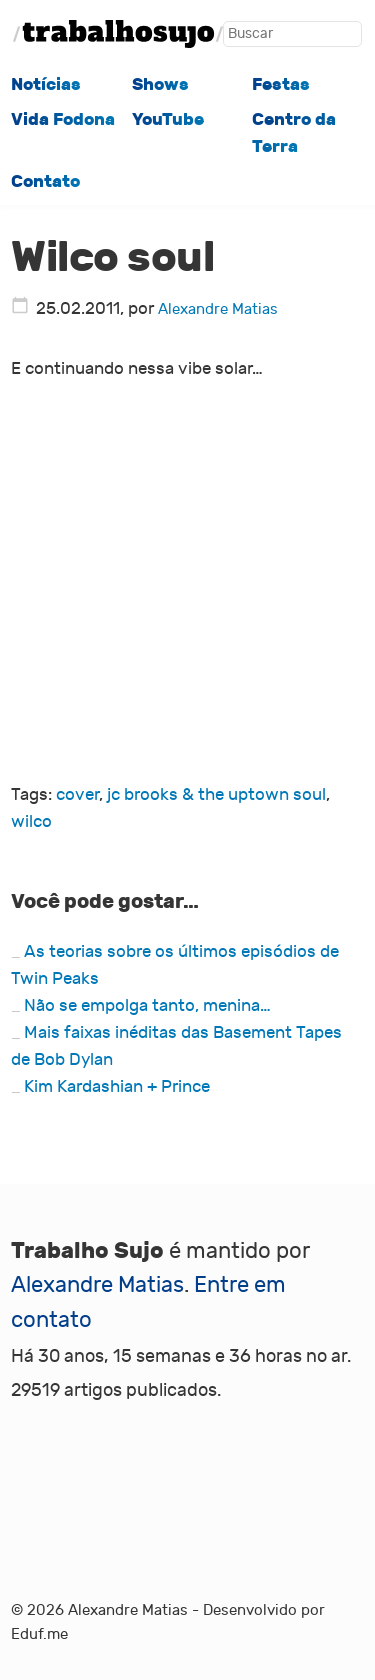 This screenshot has width=375, height=1680. What do you see at coordinates (281, 84) in the screenshot?
I see `Festas` at bounding box center [281, 84].